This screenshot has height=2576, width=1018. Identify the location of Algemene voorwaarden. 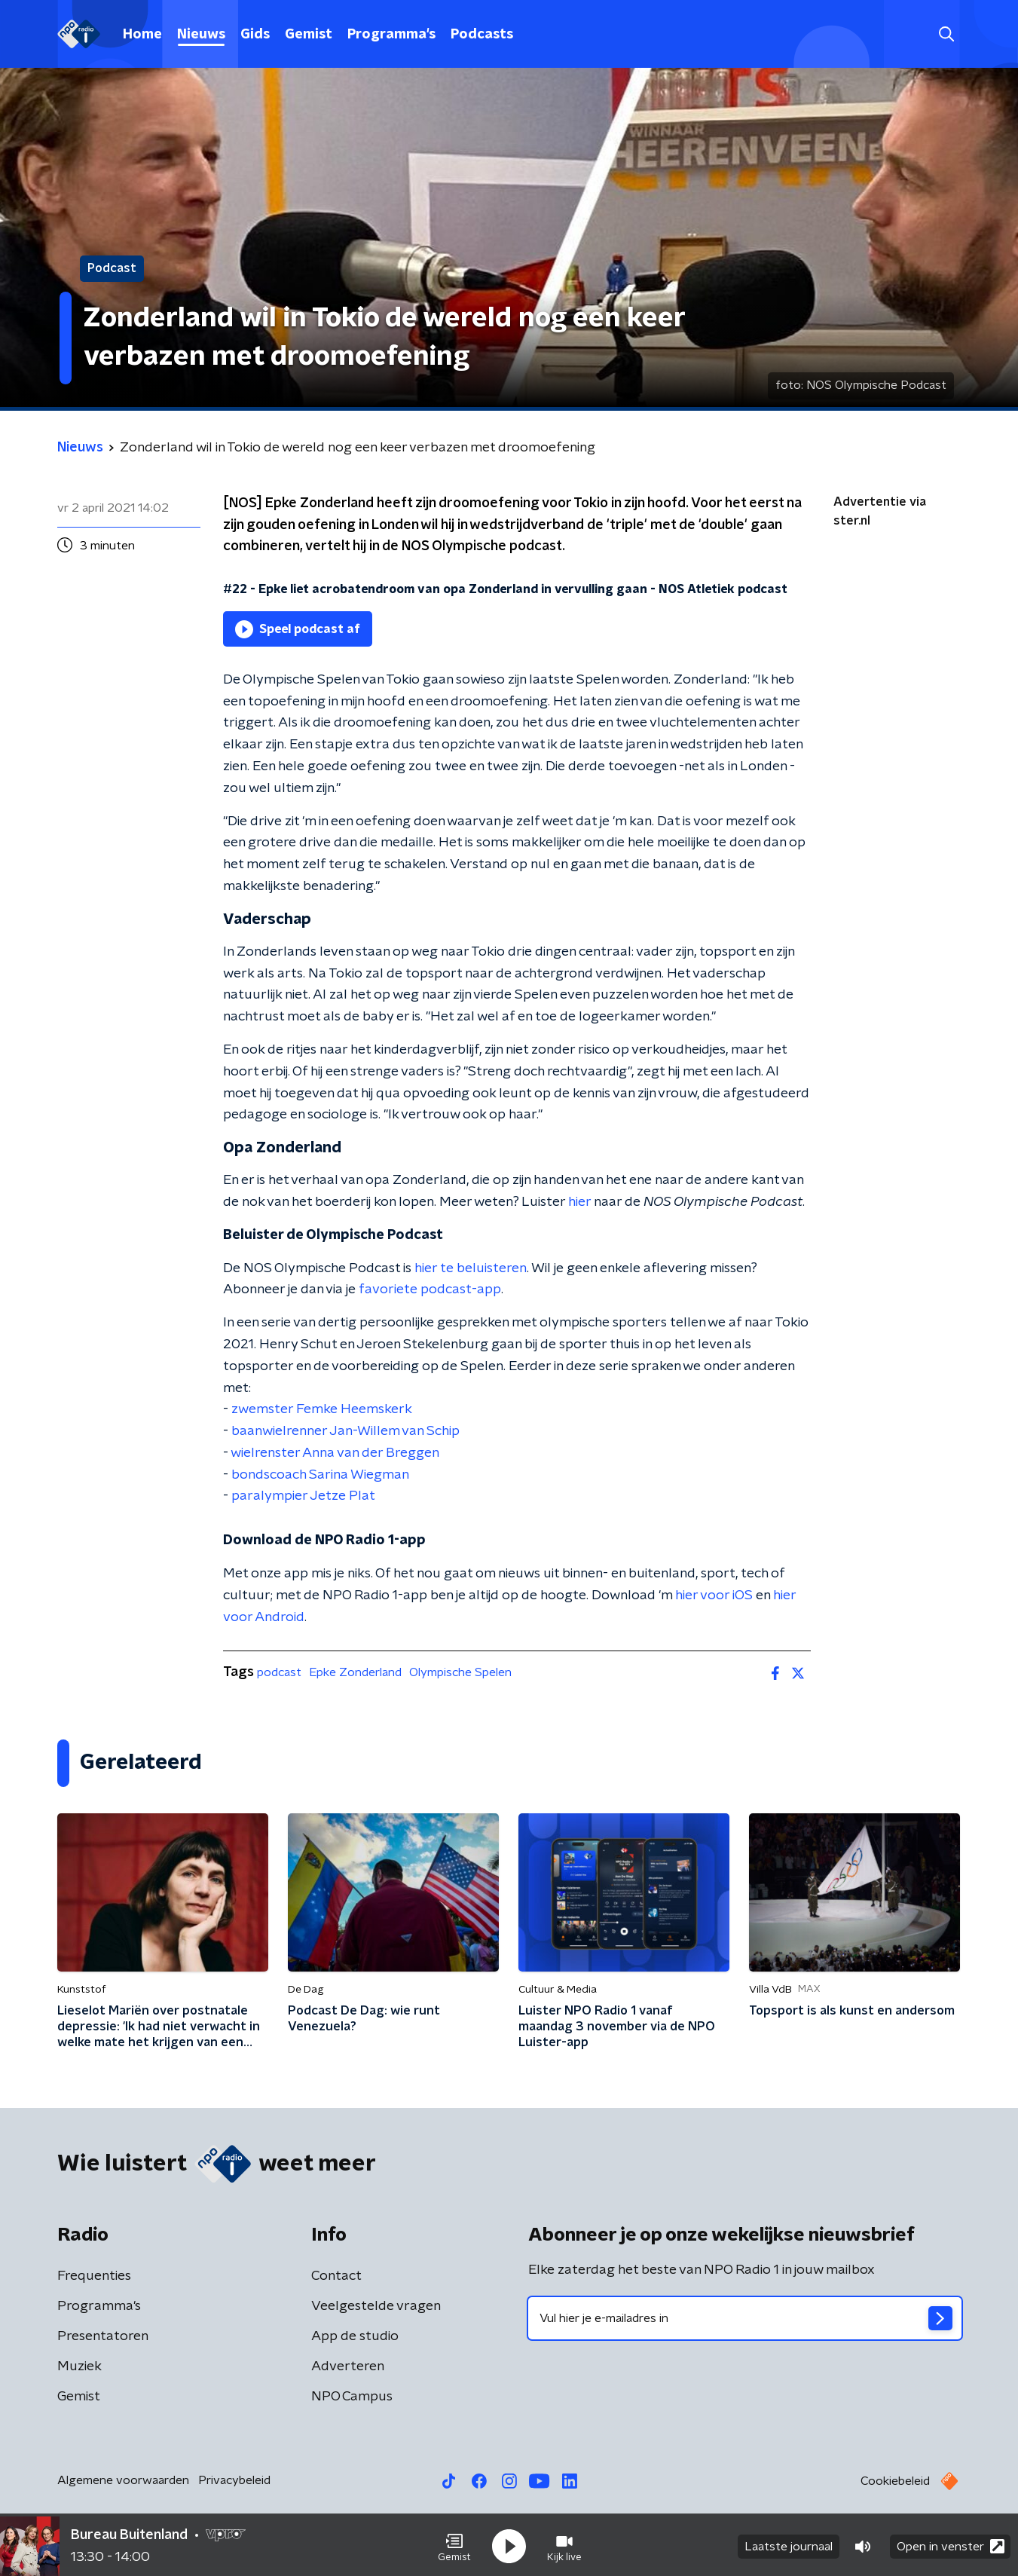
(123, 2480).